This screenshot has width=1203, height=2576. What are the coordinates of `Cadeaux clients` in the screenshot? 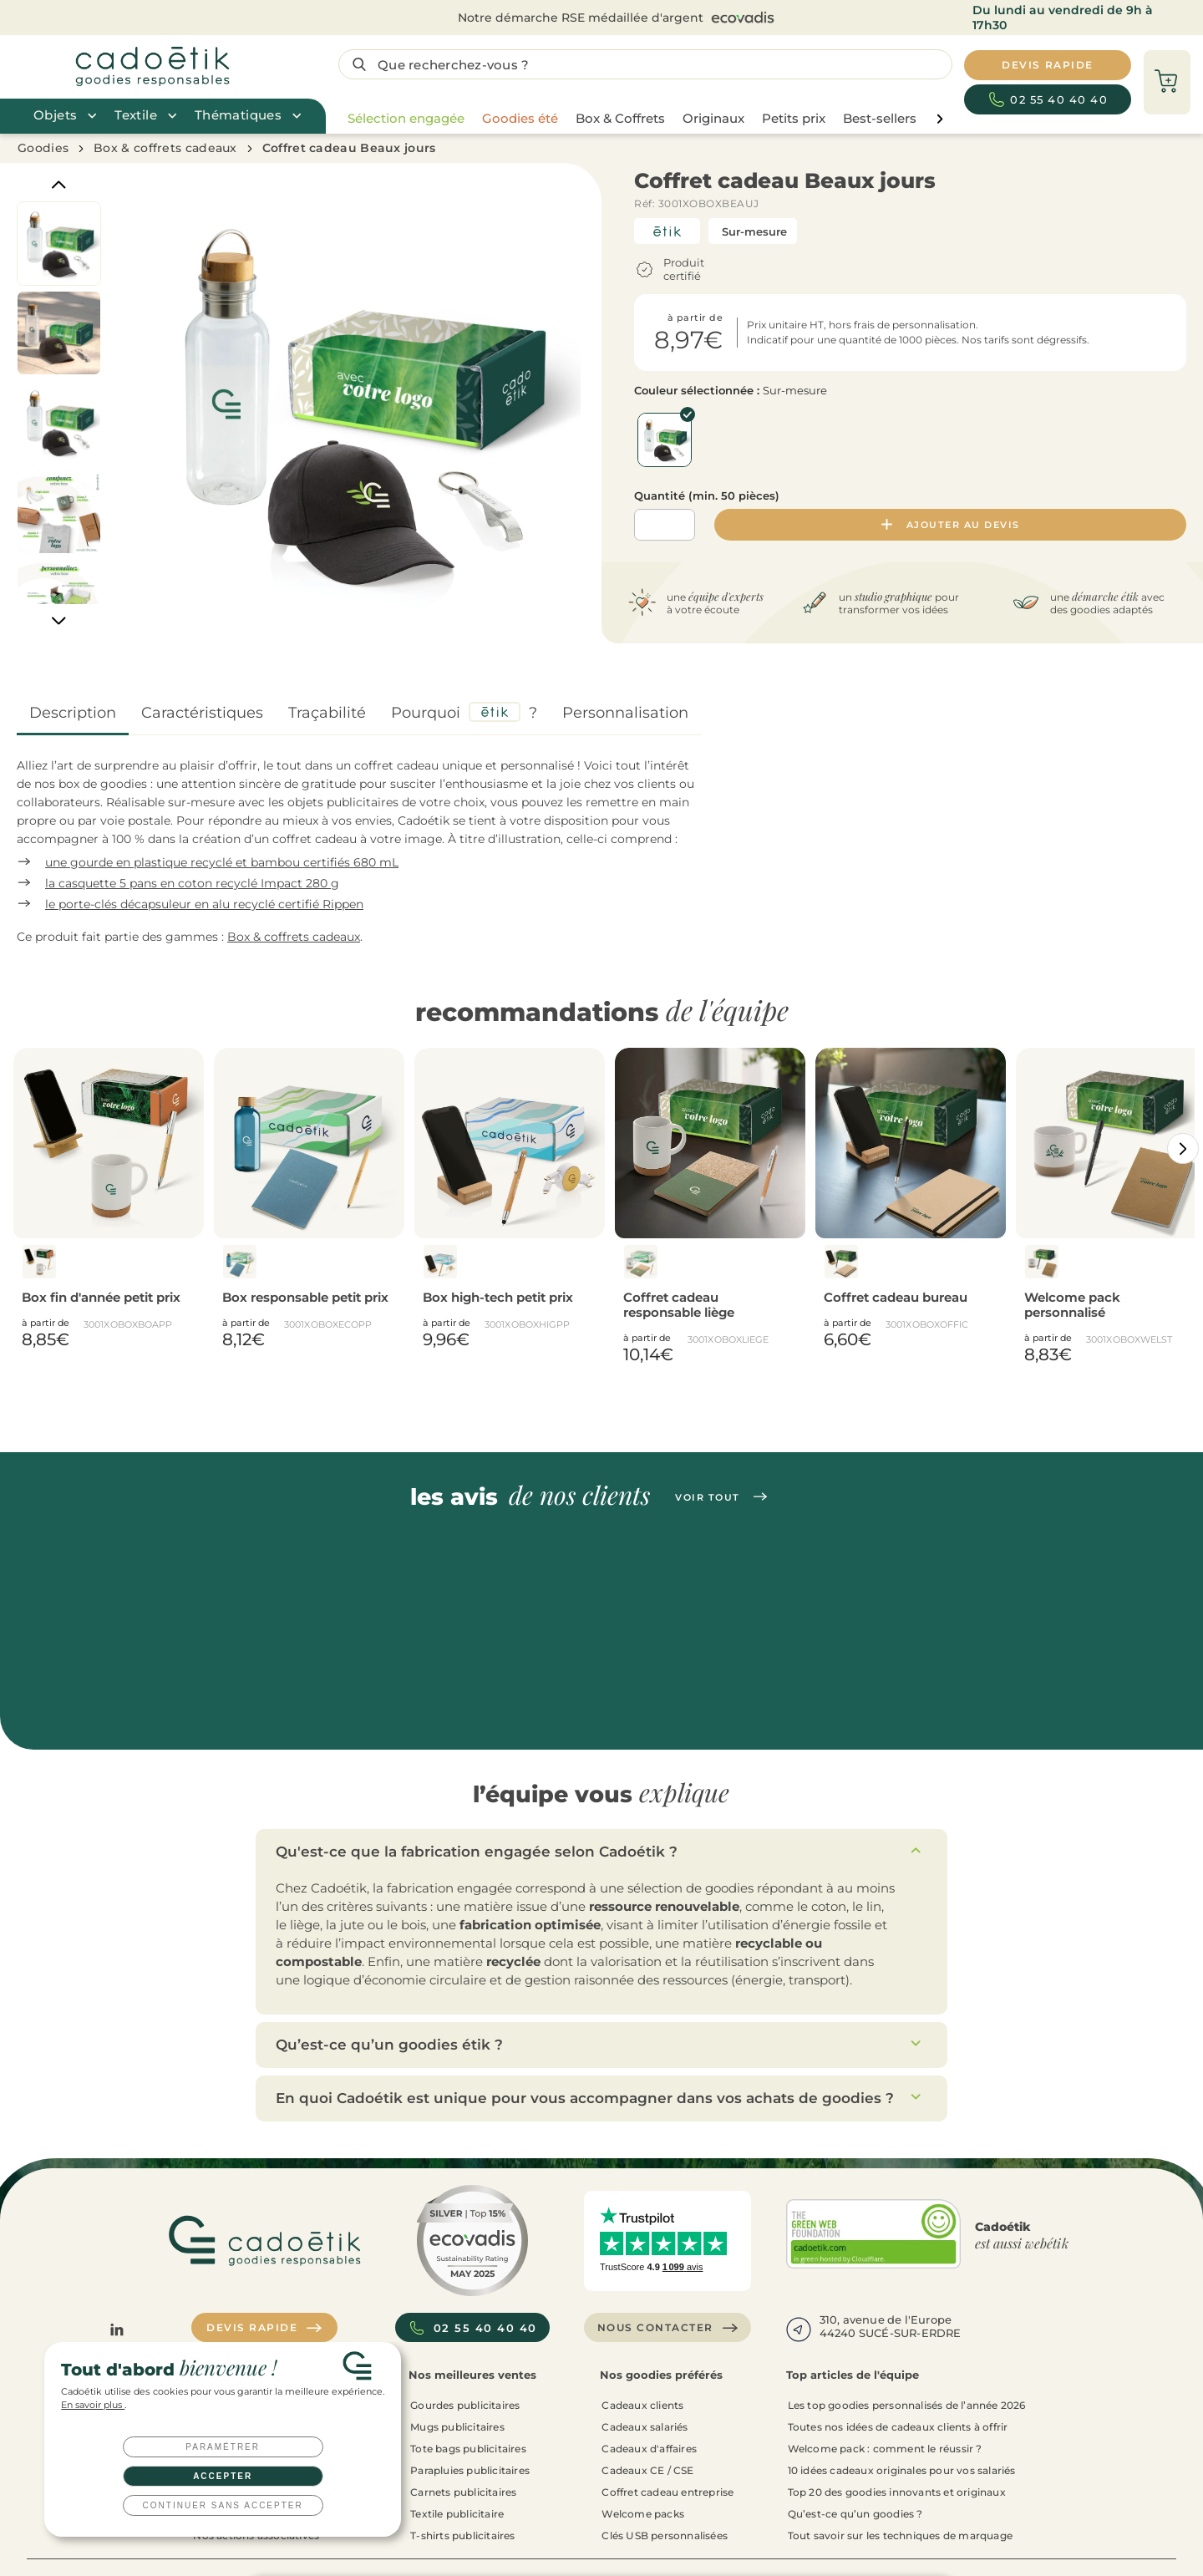 It's located at (642, 2404).